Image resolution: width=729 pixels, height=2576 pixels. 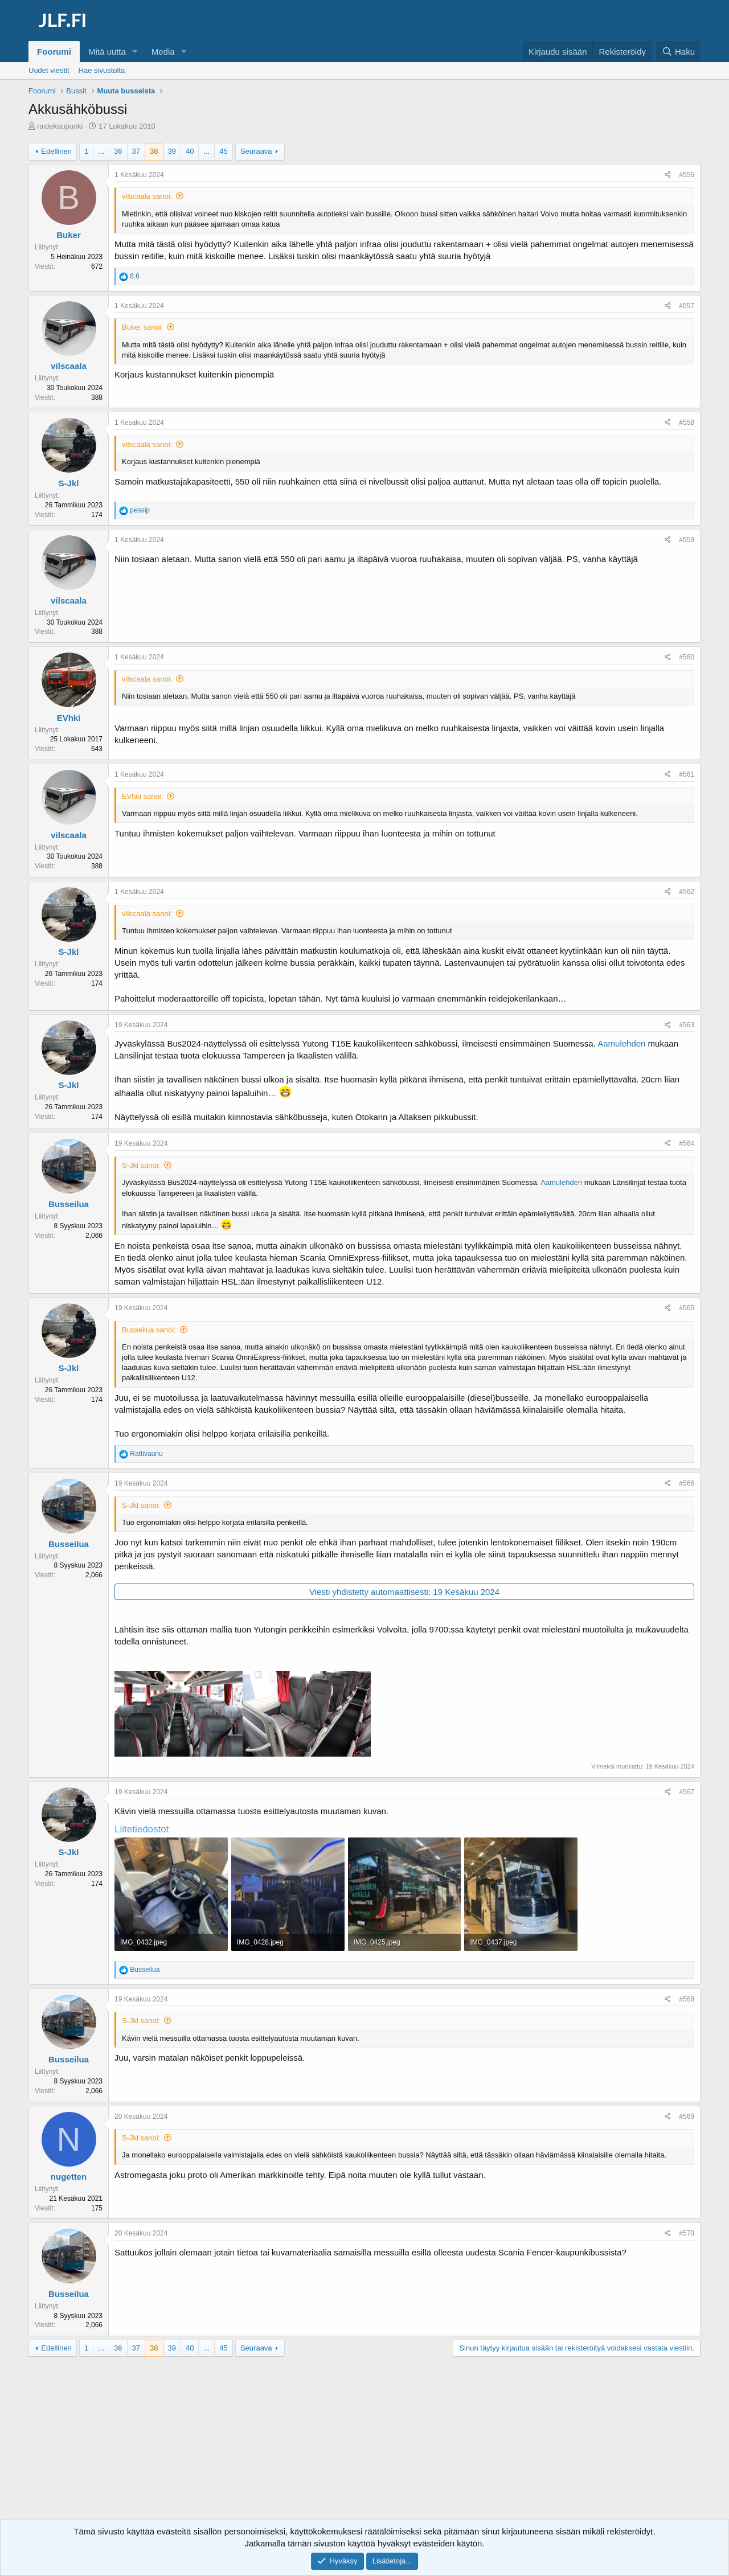 What do you see at coordinates (686, 306) in the screenshot?
I see `#557` at bounding box center [686, 306].